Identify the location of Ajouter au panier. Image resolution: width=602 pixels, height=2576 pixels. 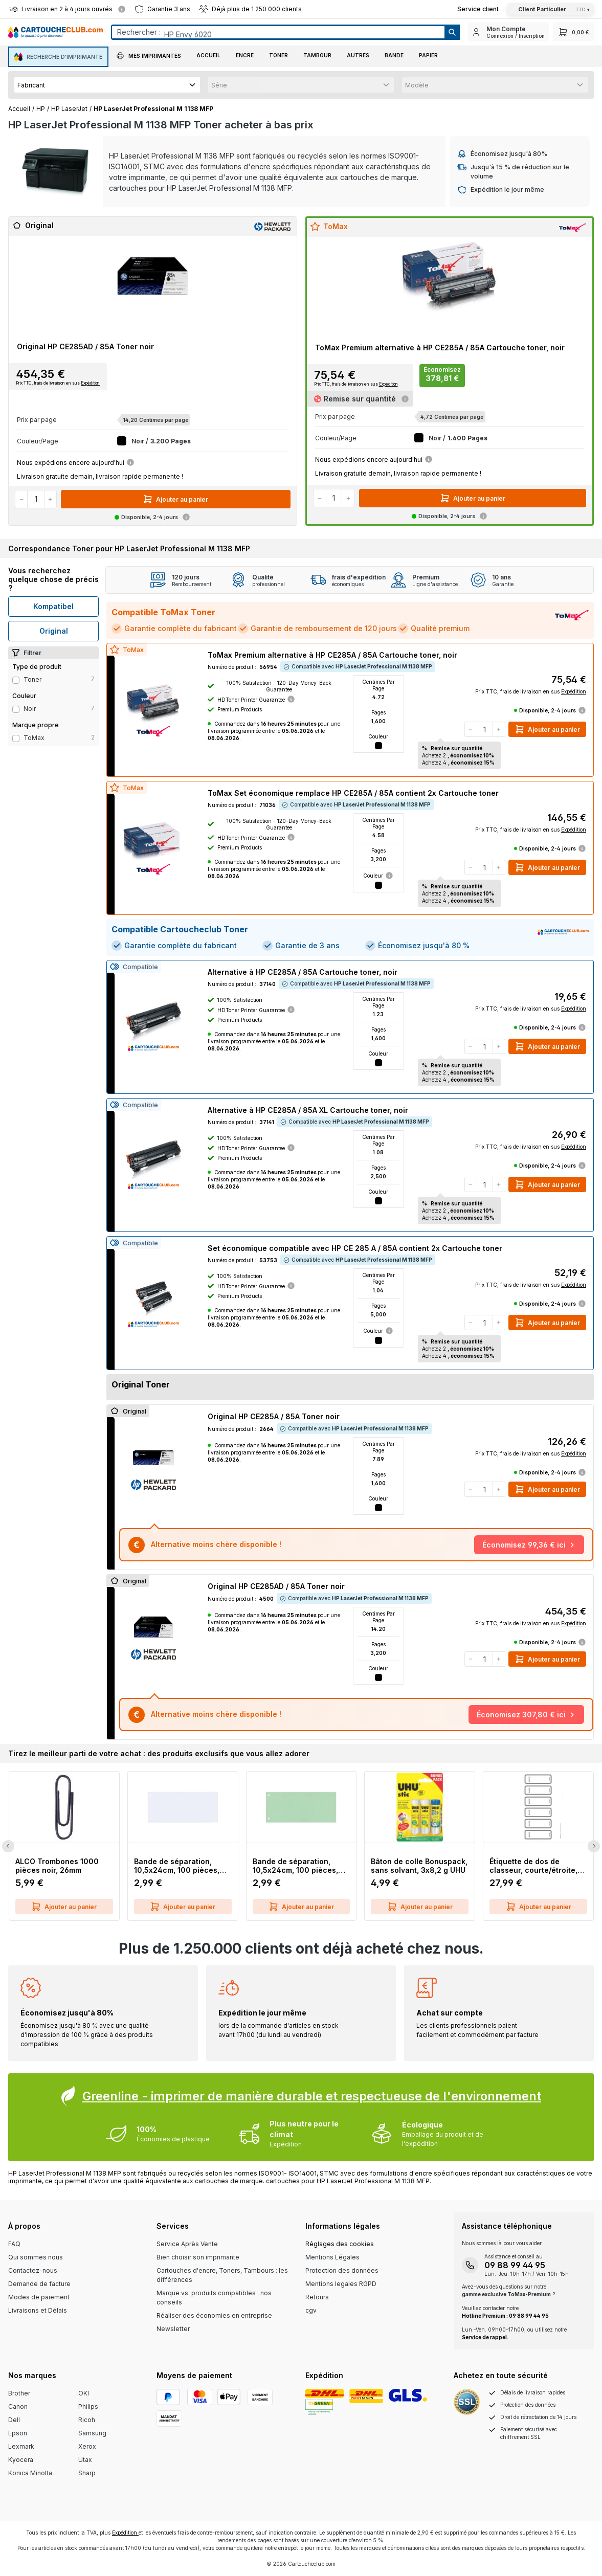
(175, 499).